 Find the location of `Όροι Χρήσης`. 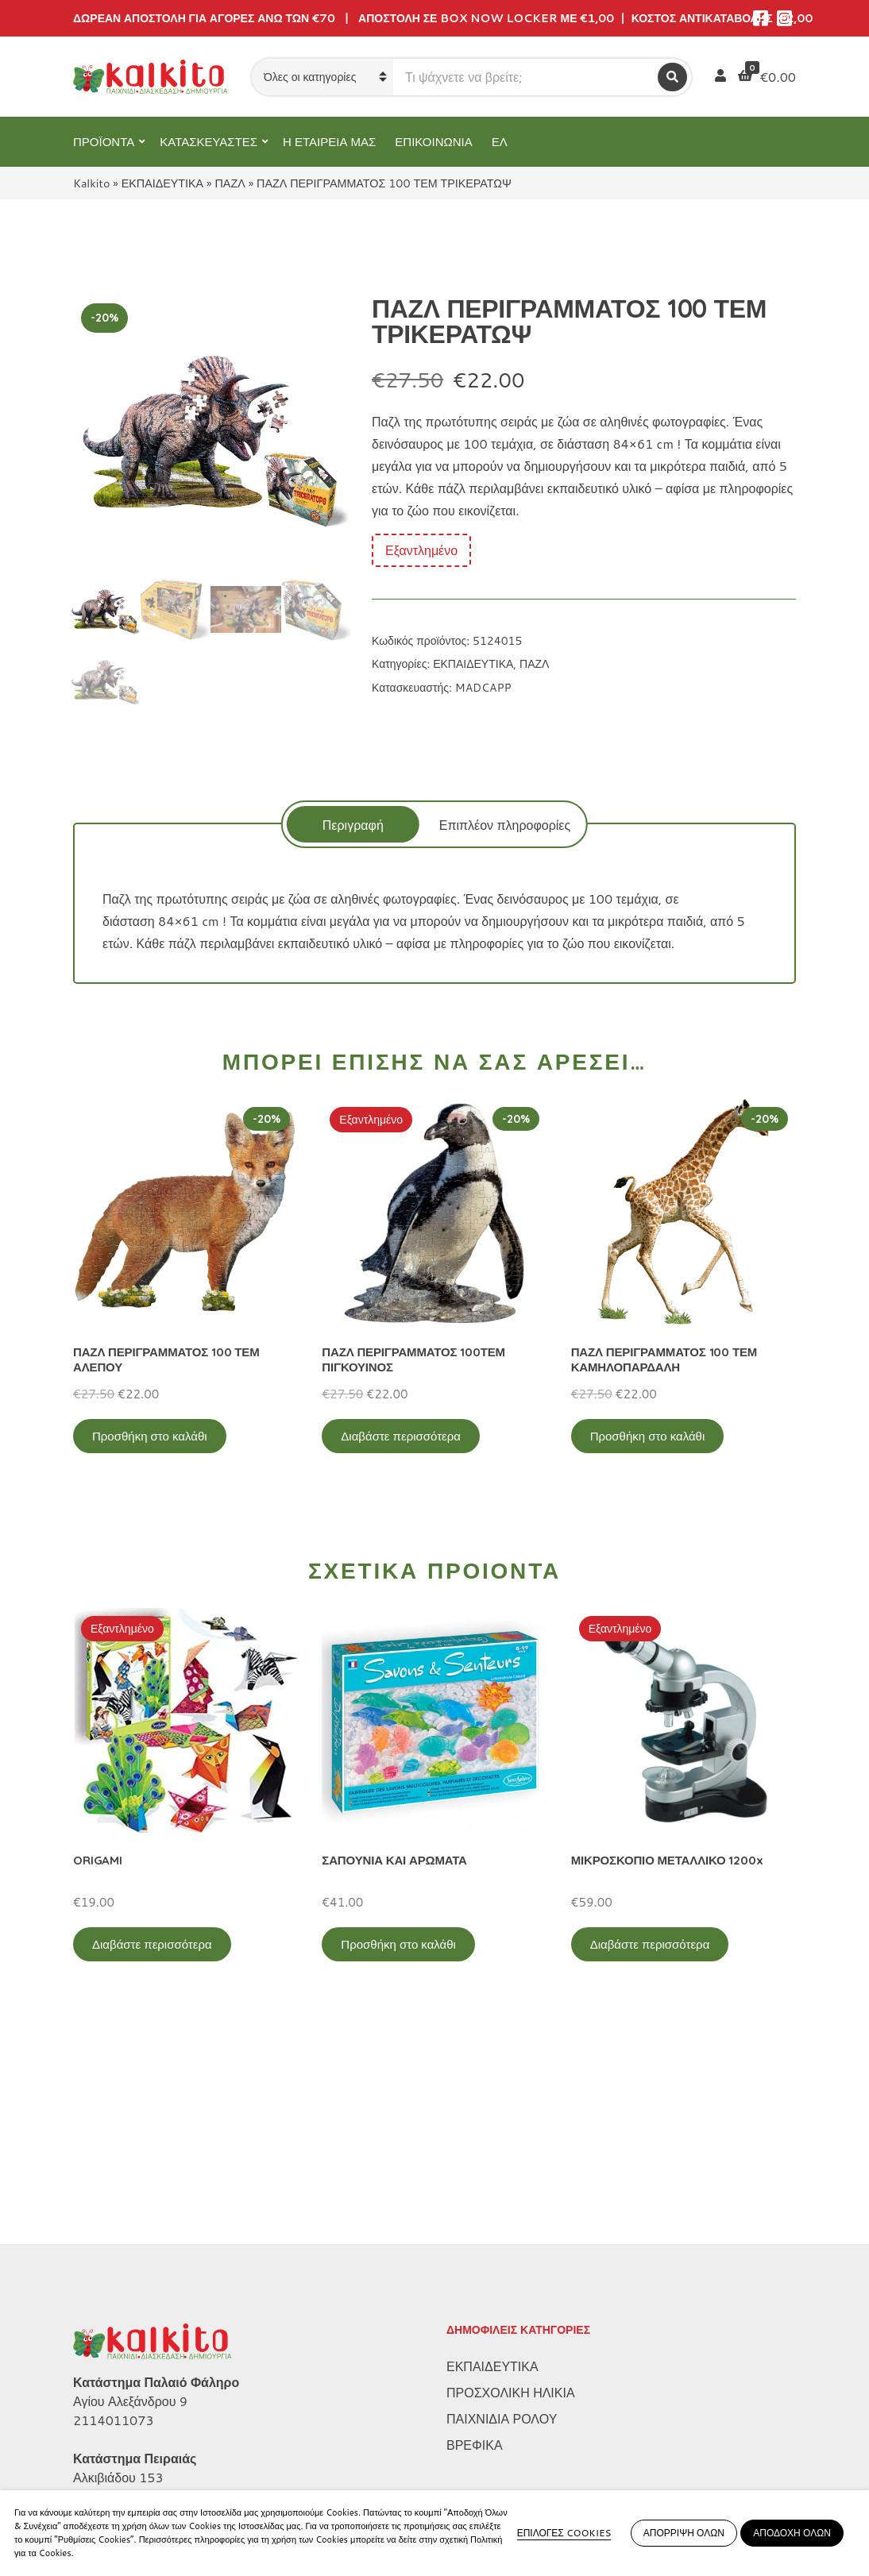

Όροι Χρήσης is located at coordinates (110, 2430).